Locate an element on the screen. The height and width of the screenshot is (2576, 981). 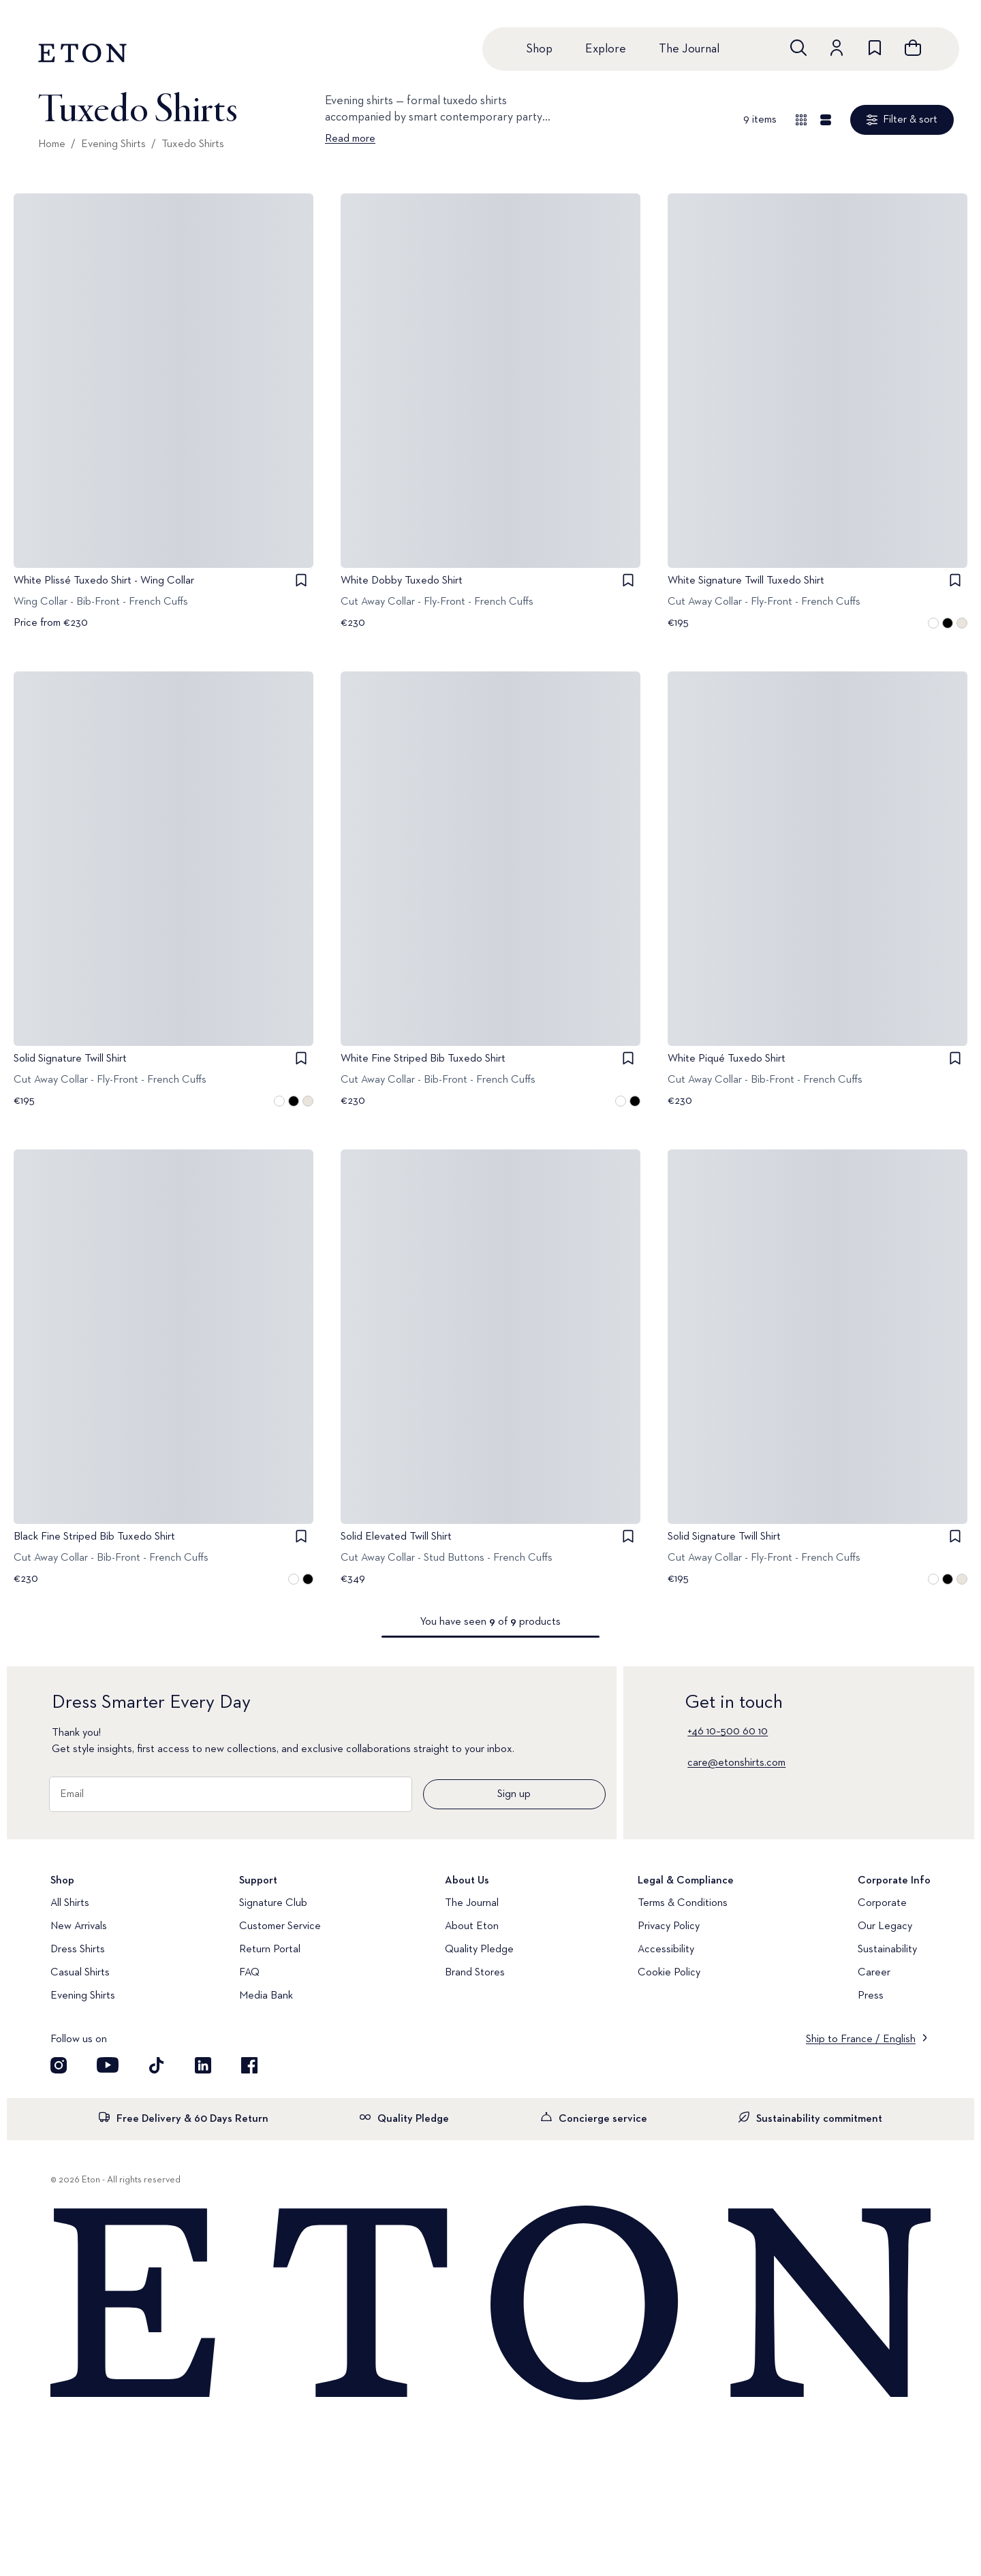
White Signature Twill Tuxedo Shirt is located at coordinates (746, 580).